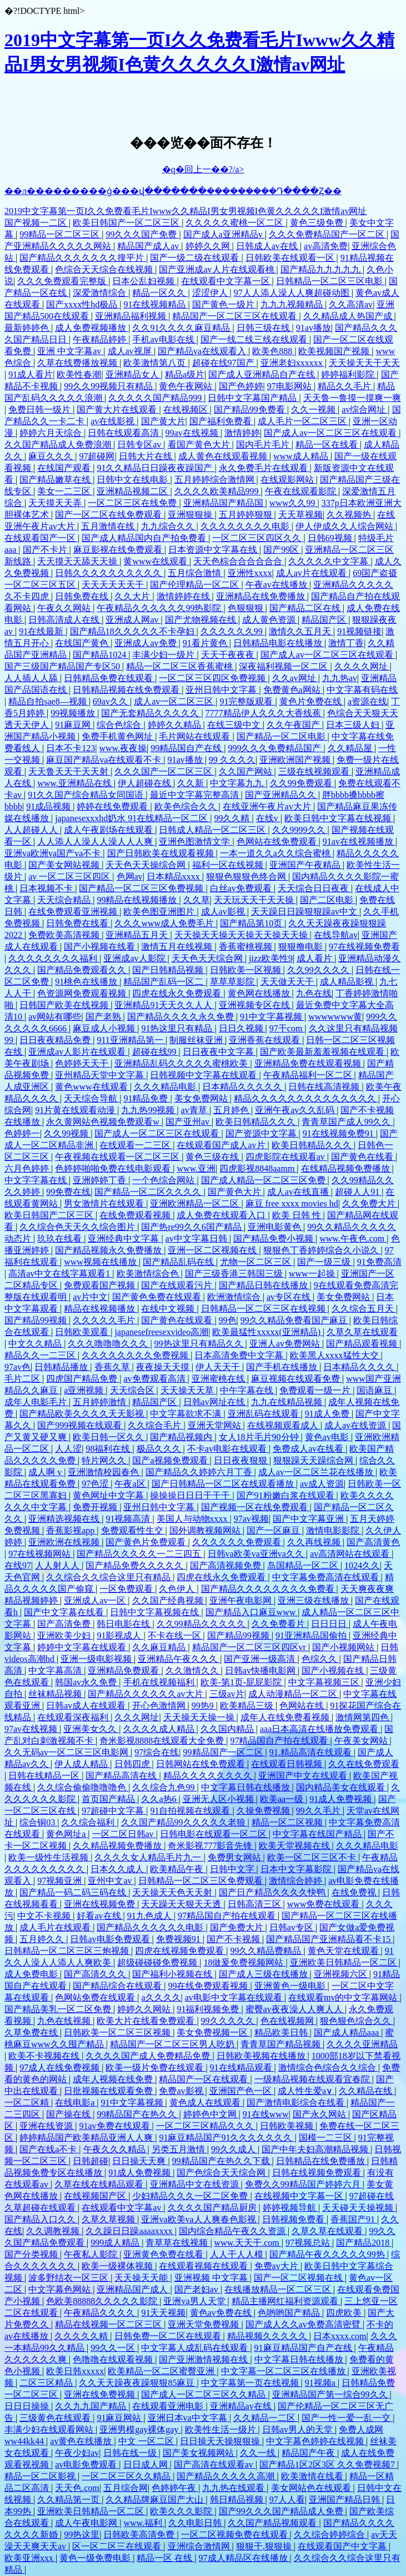 The width and height of the screenshot is (406, 2576). What do you see at coordinates (286, 1717) in the screenshot?
I see `成年人在线免费看视频` at bounding box center [286, 1717].